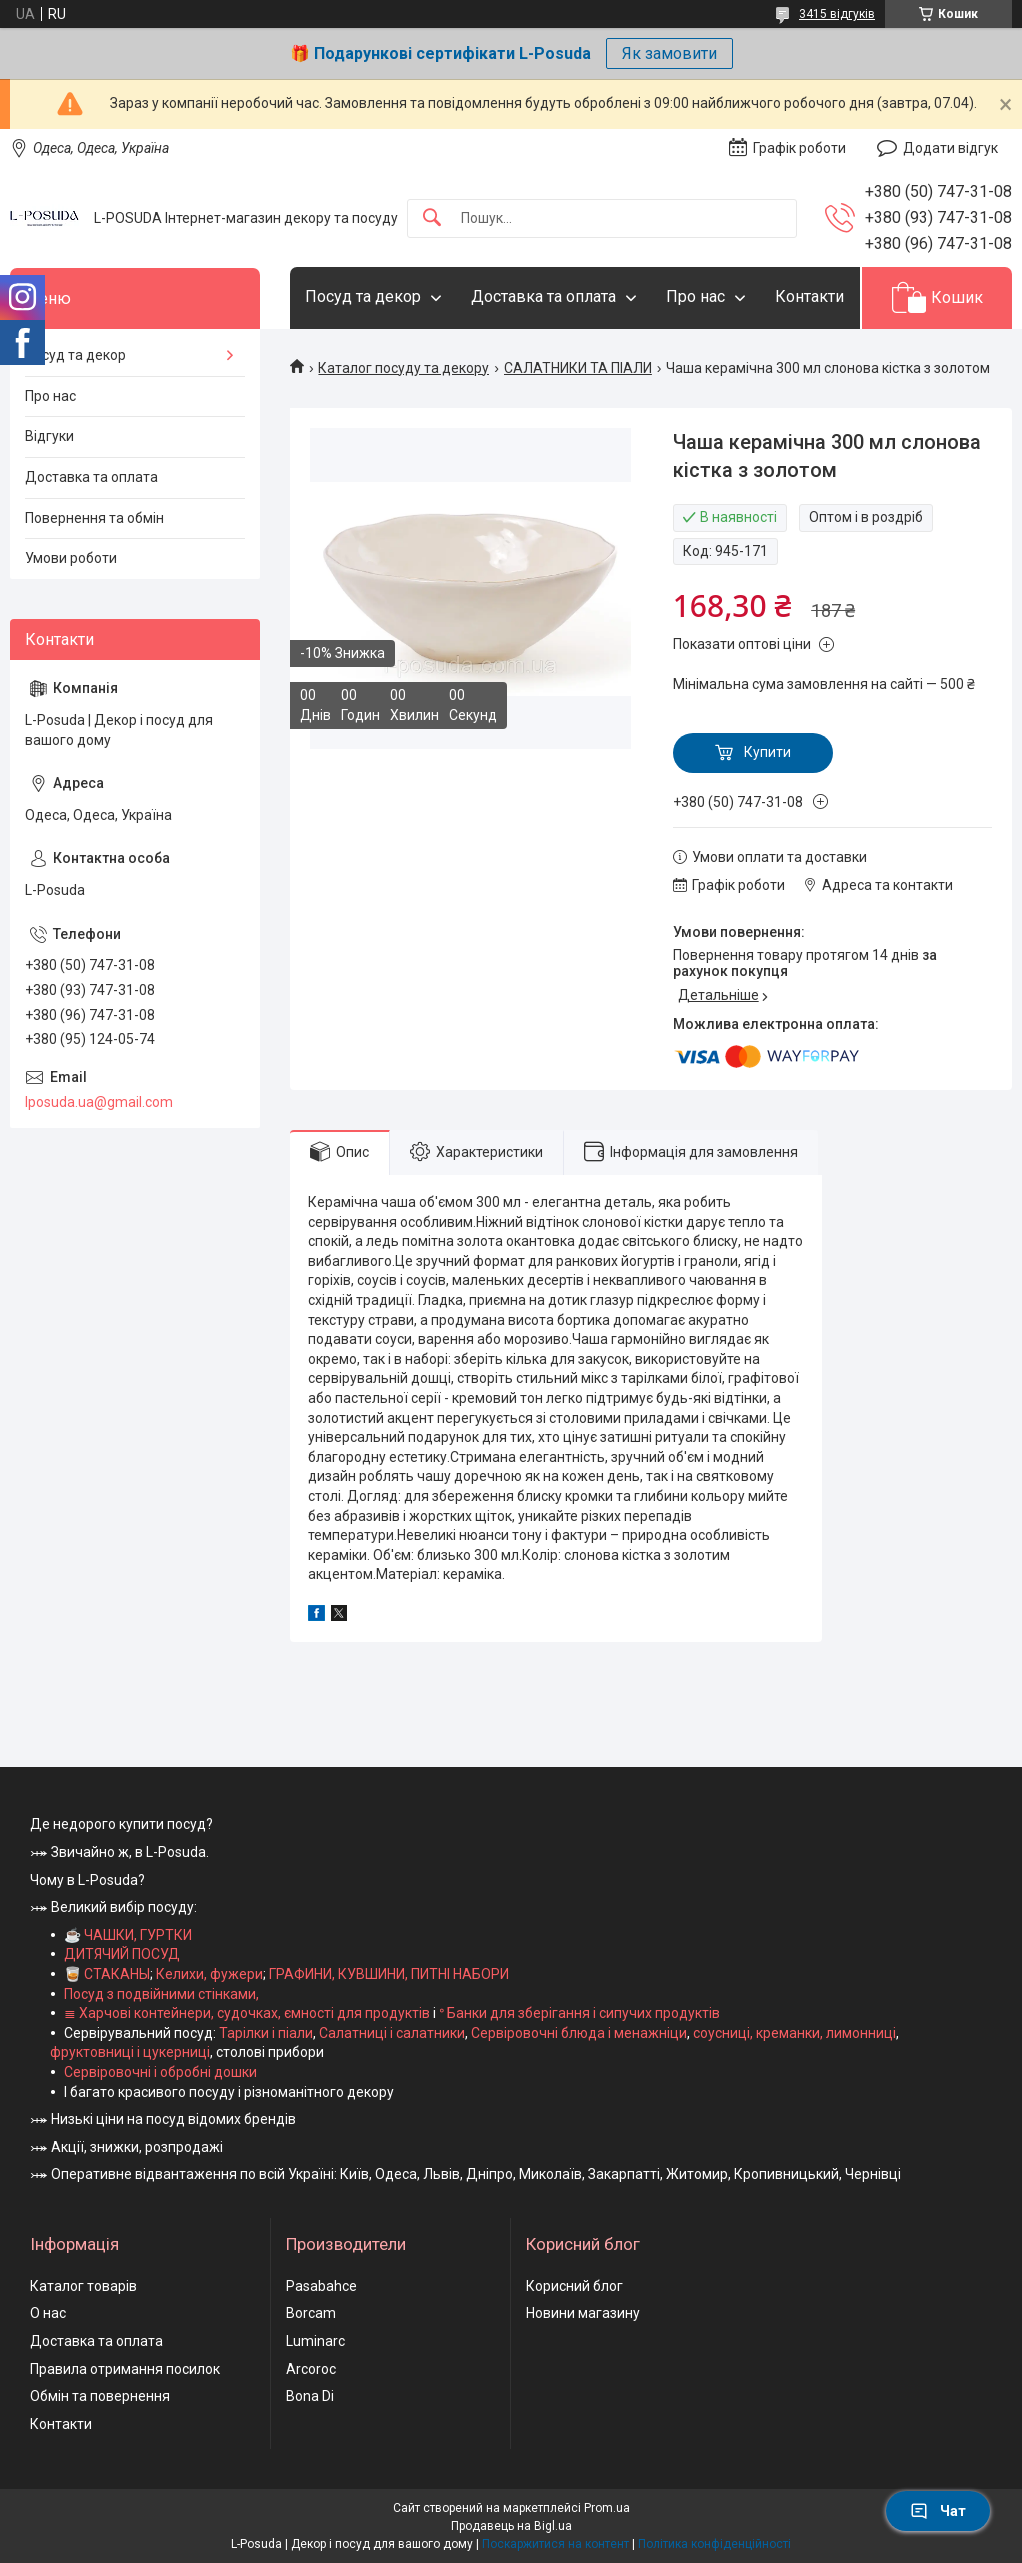 This screenshot has width=1022, height=2563. Describe the element at coordinates (247, 2013) in the screenshot. I see `≣ Харчові контейнери, судочках, ємності для продуктів` at that location.